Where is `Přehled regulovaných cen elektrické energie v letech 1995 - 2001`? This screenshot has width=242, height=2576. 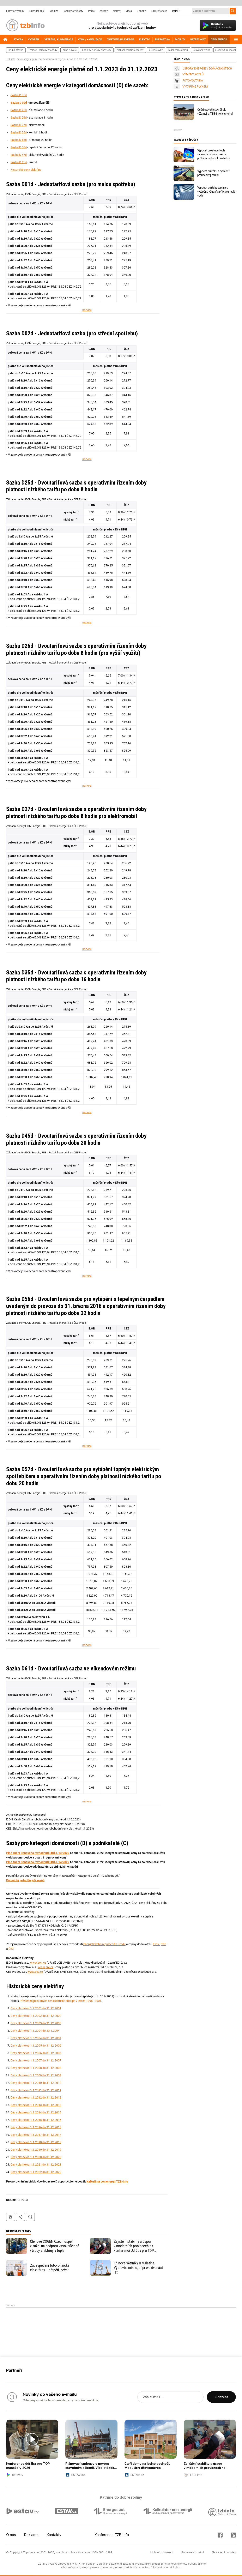 Přehled regulovaných cen elektrické energie v letech 1995 - 2001 is located at coordinates (60, 2000).